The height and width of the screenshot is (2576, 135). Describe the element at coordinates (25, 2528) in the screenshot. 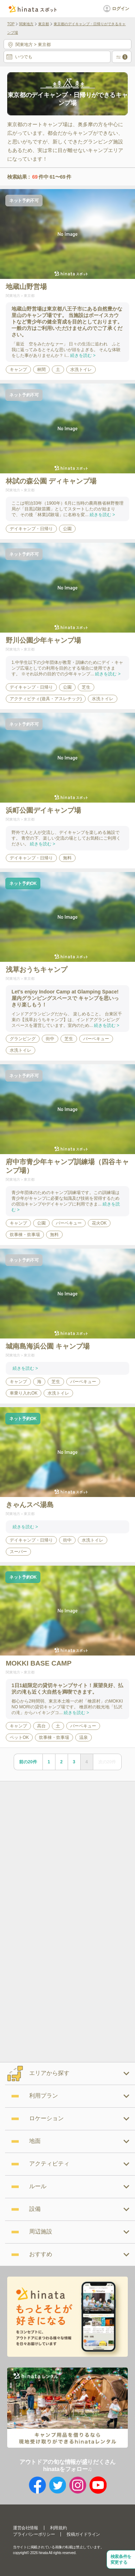

I see `運営会社情報` at that location.